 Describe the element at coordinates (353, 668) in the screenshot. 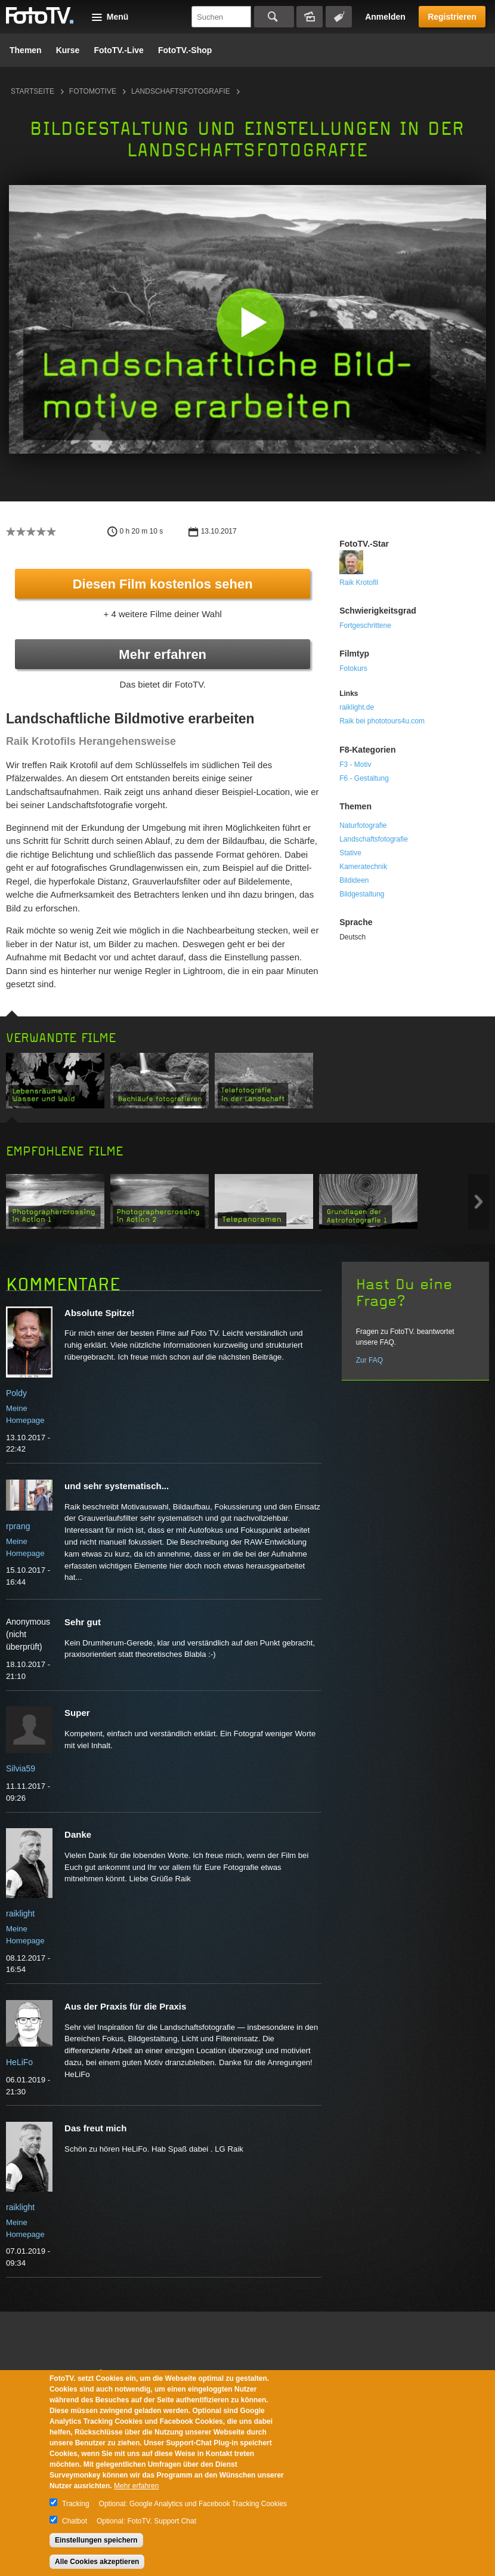

I see `Fotokurs` at that location.